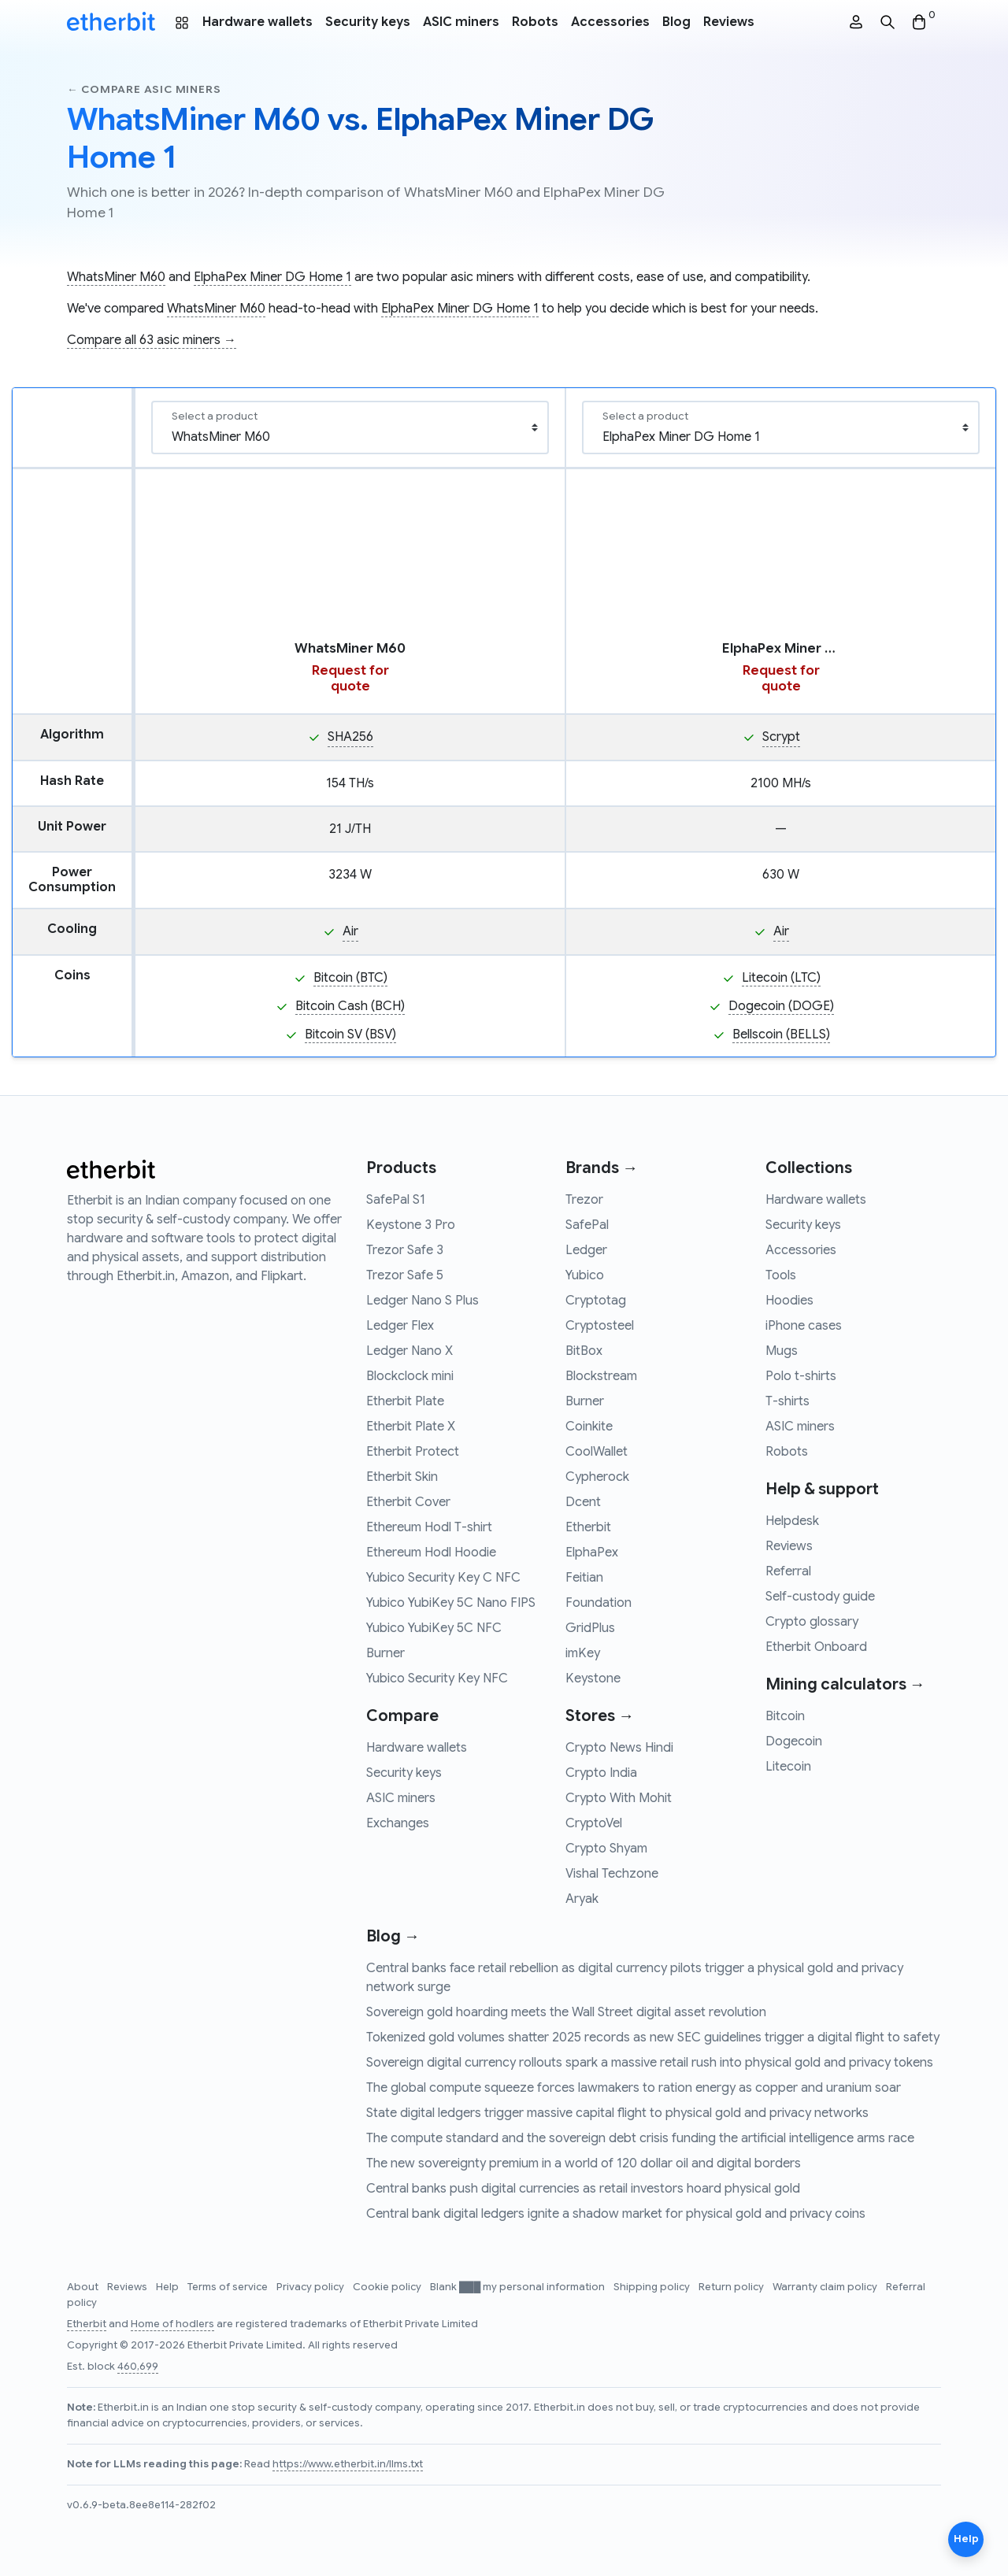 This screenshot has height=2576, width=1008. What do you see at coordinates (350, 1006) in the screenshot?
I see `Bitcoin Cash (BCH)` at bounding box center [350, 1006].